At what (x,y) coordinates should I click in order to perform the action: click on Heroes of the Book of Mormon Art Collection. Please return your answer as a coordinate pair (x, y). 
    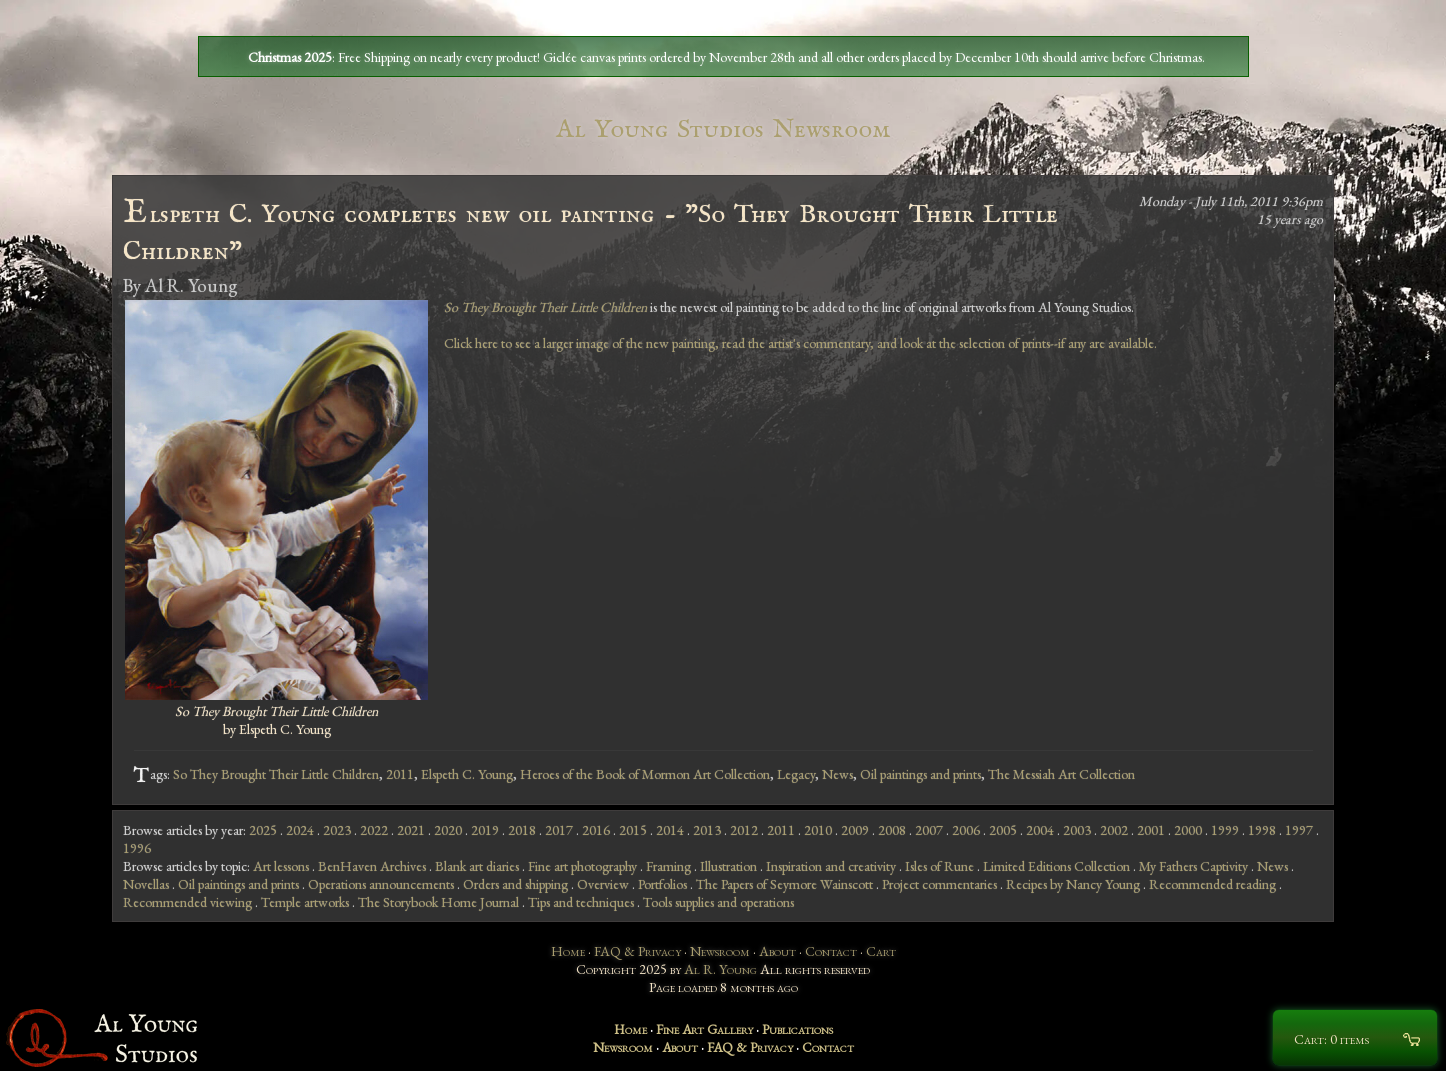
    Looking at the image, I should click on (645, 774).